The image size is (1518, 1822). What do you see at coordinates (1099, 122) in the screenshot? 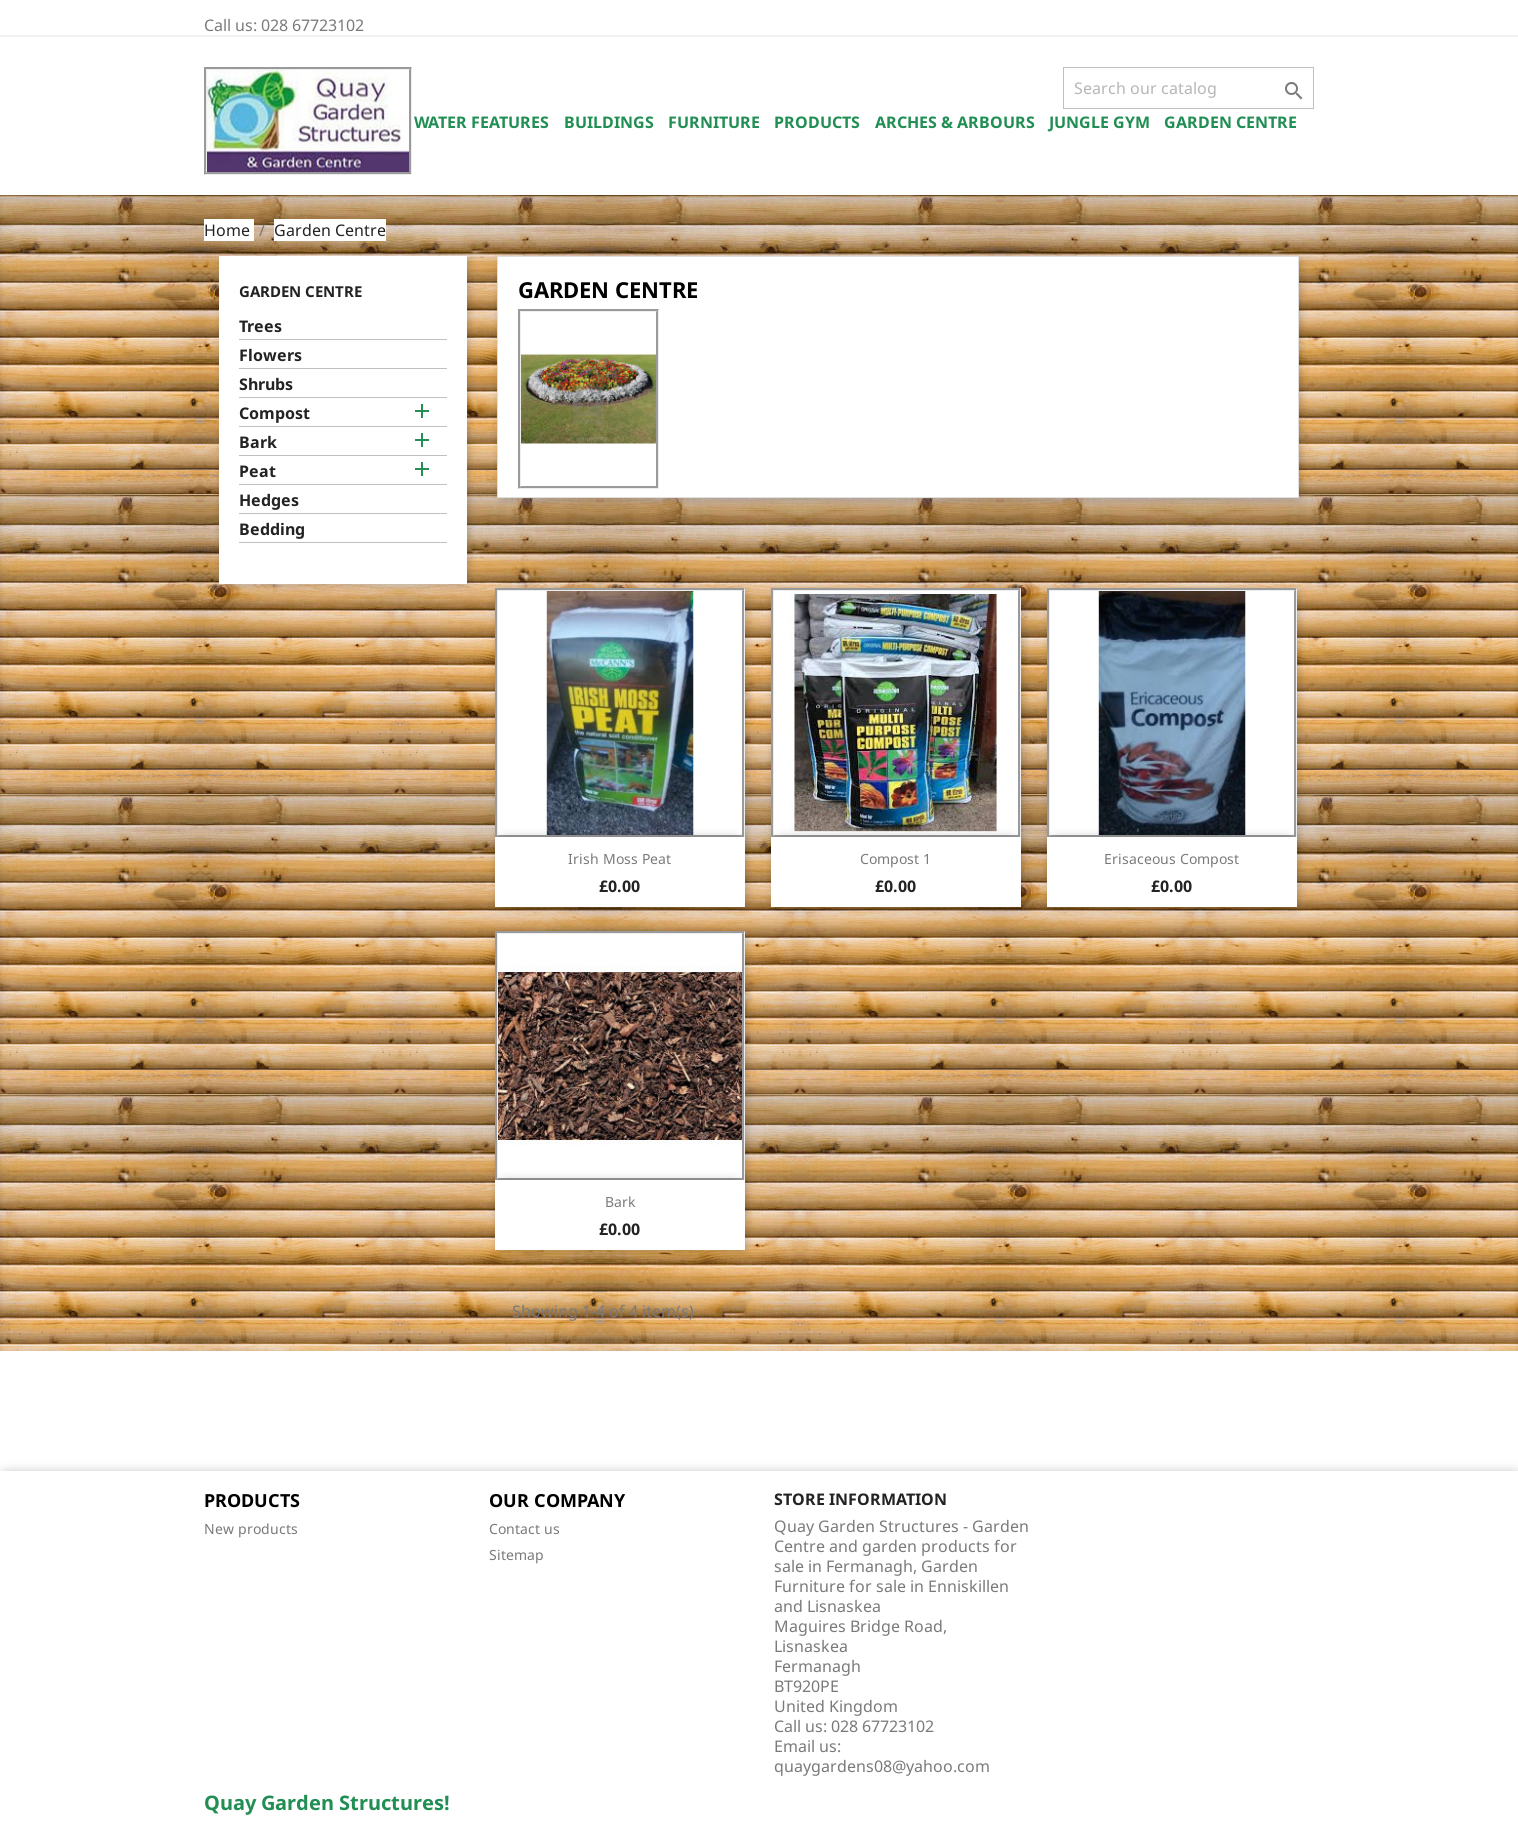
I see `Jungle Gym` at bounding box center [1099, 122].